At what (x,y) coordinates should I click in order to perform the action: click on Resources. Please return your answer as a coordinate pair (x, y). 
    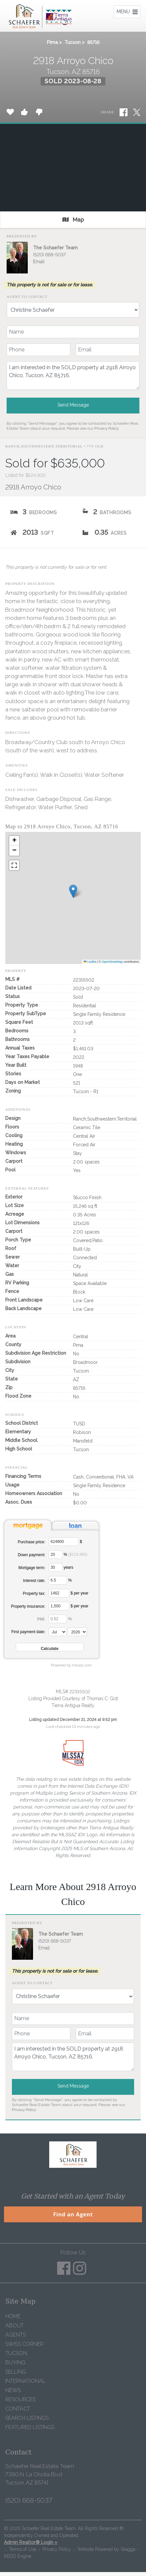
    Looking at the image, I should click on (20, 2399).